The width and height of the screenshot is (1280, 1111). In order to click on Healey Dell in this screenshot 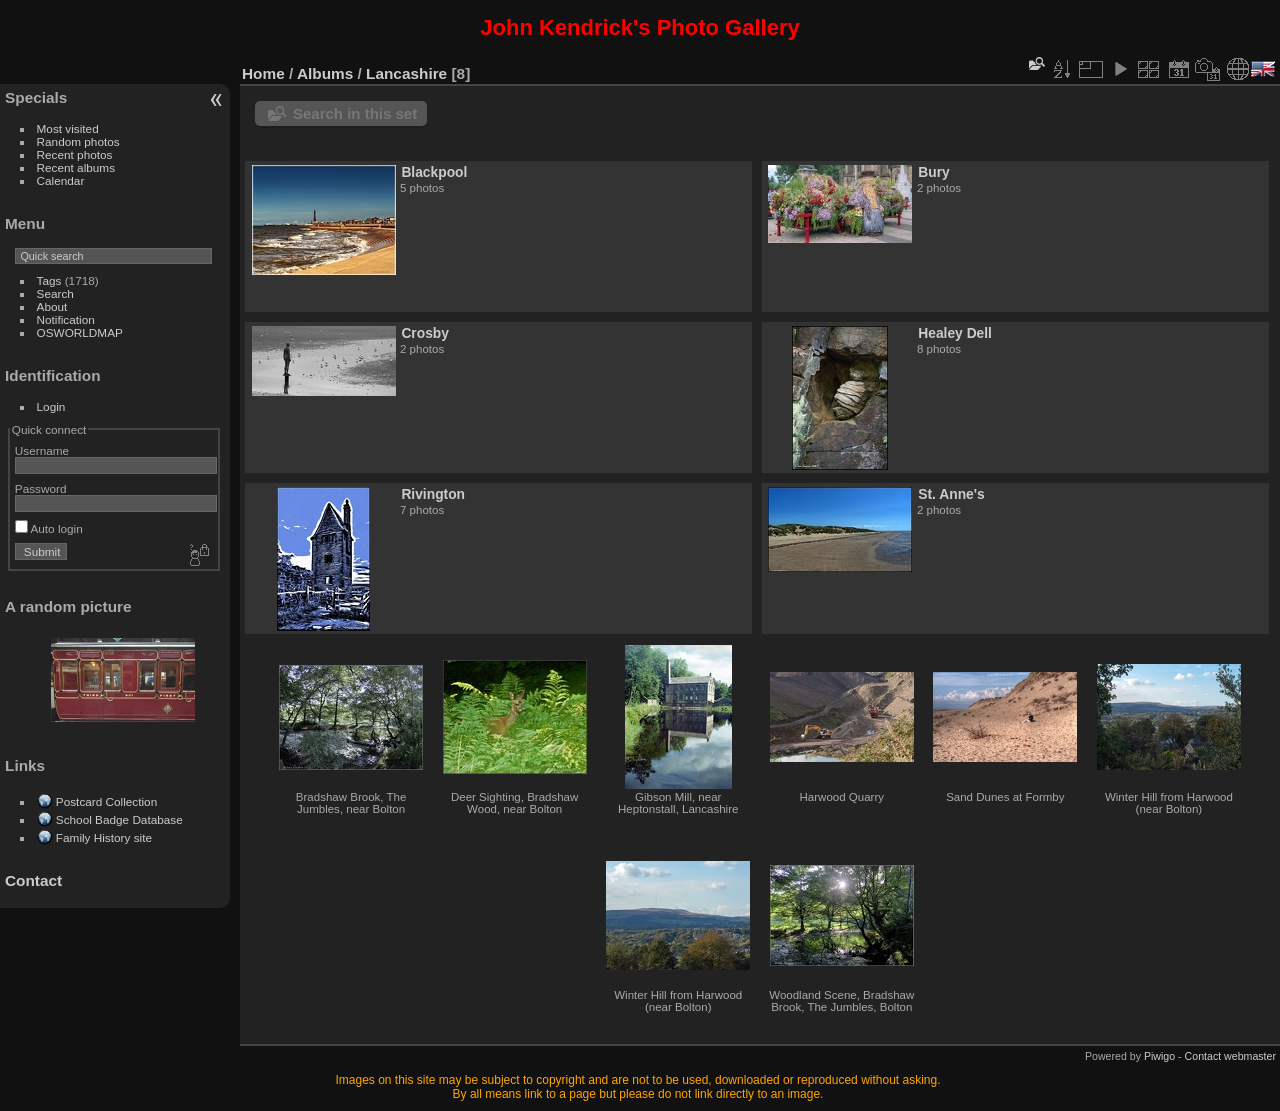, I will do `click(955, 333)`.